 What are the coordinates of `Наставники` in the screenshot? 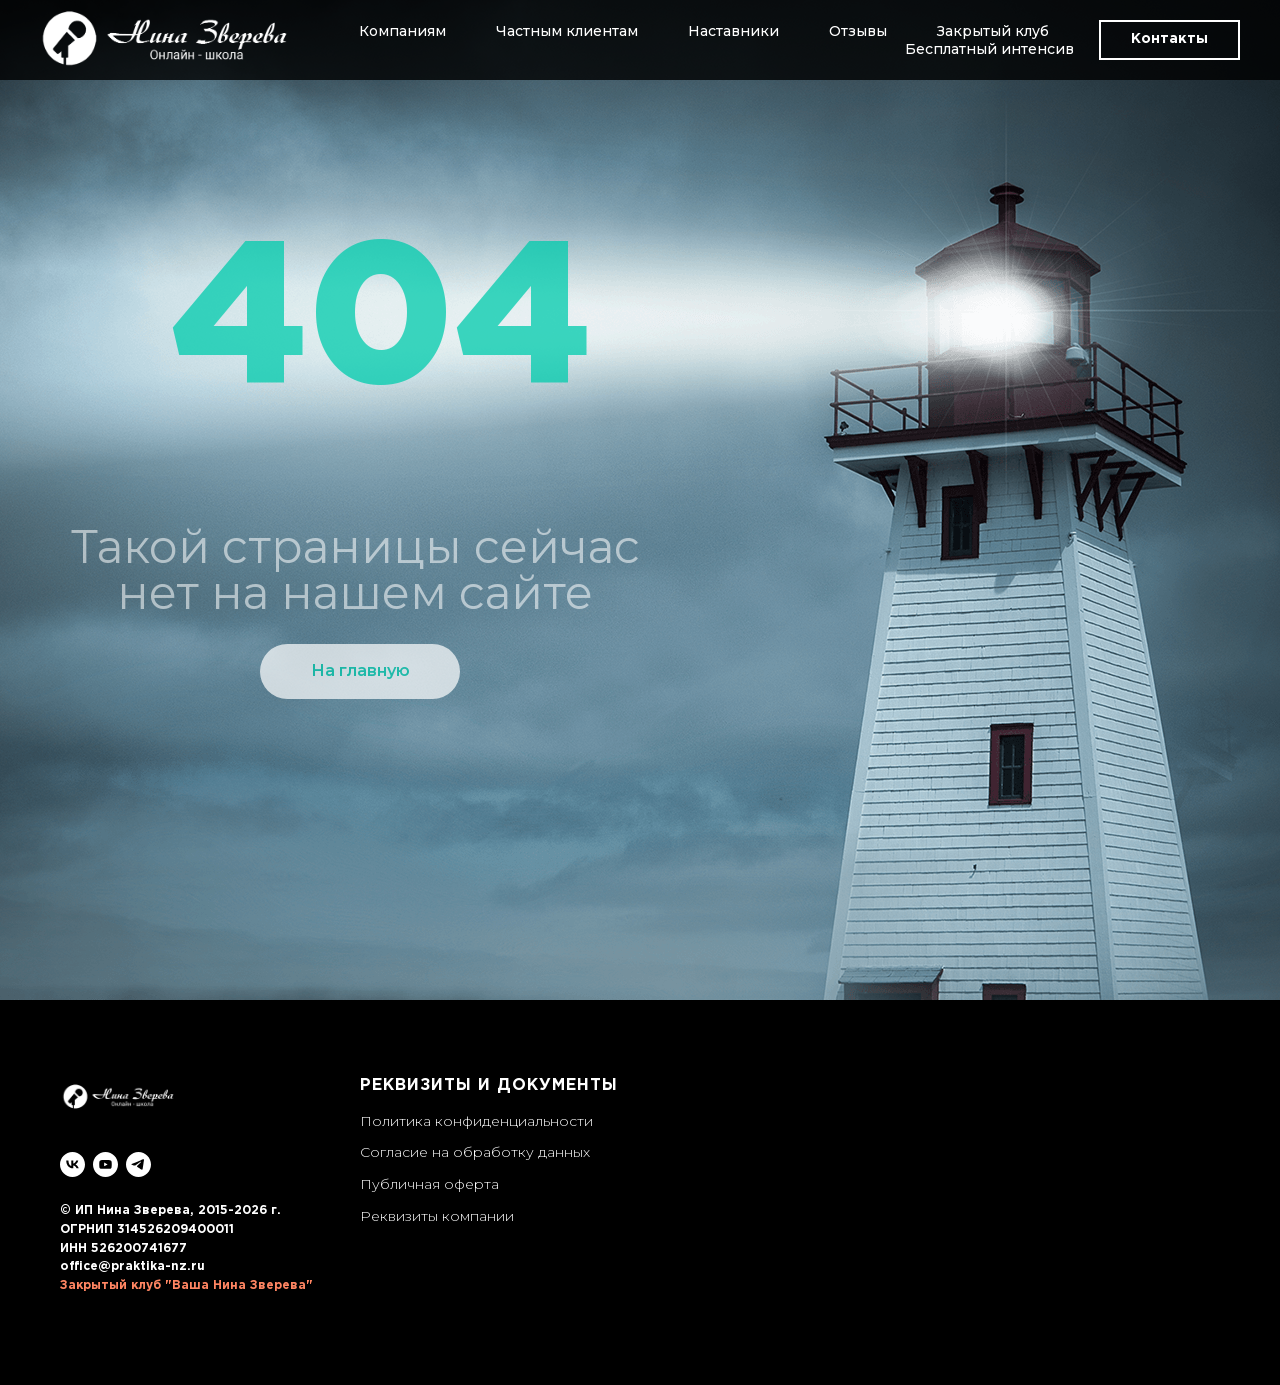 It's located at (733, 31).